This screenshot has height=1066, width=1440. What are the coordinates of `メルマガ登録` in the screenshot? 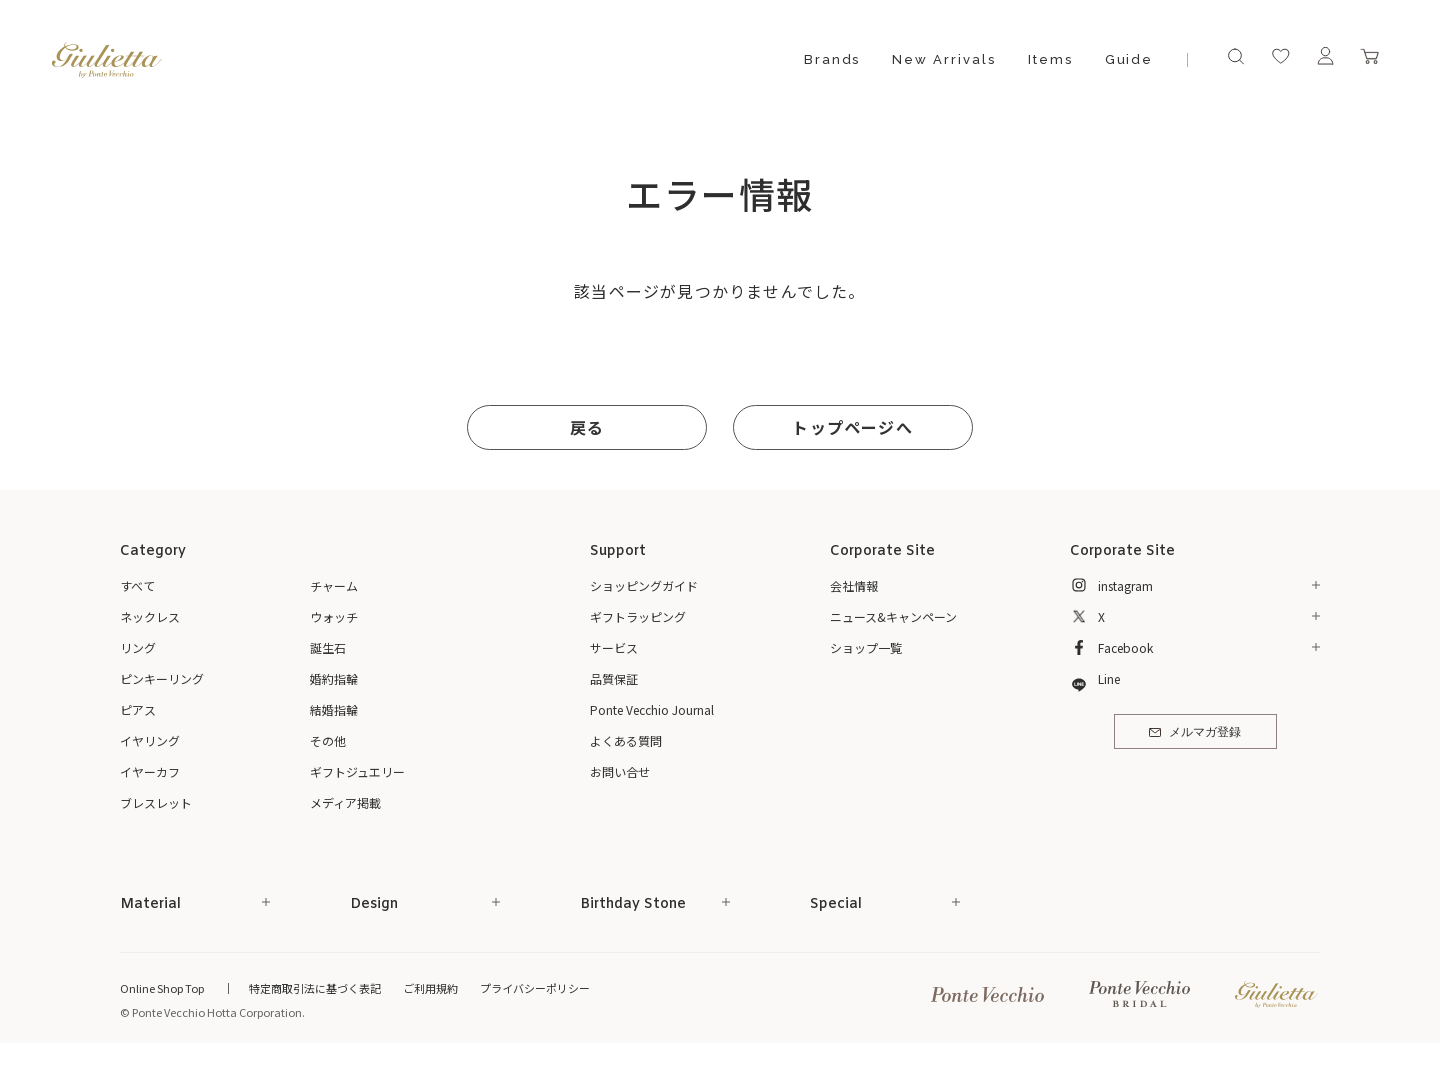 It's located at (1194, 733).